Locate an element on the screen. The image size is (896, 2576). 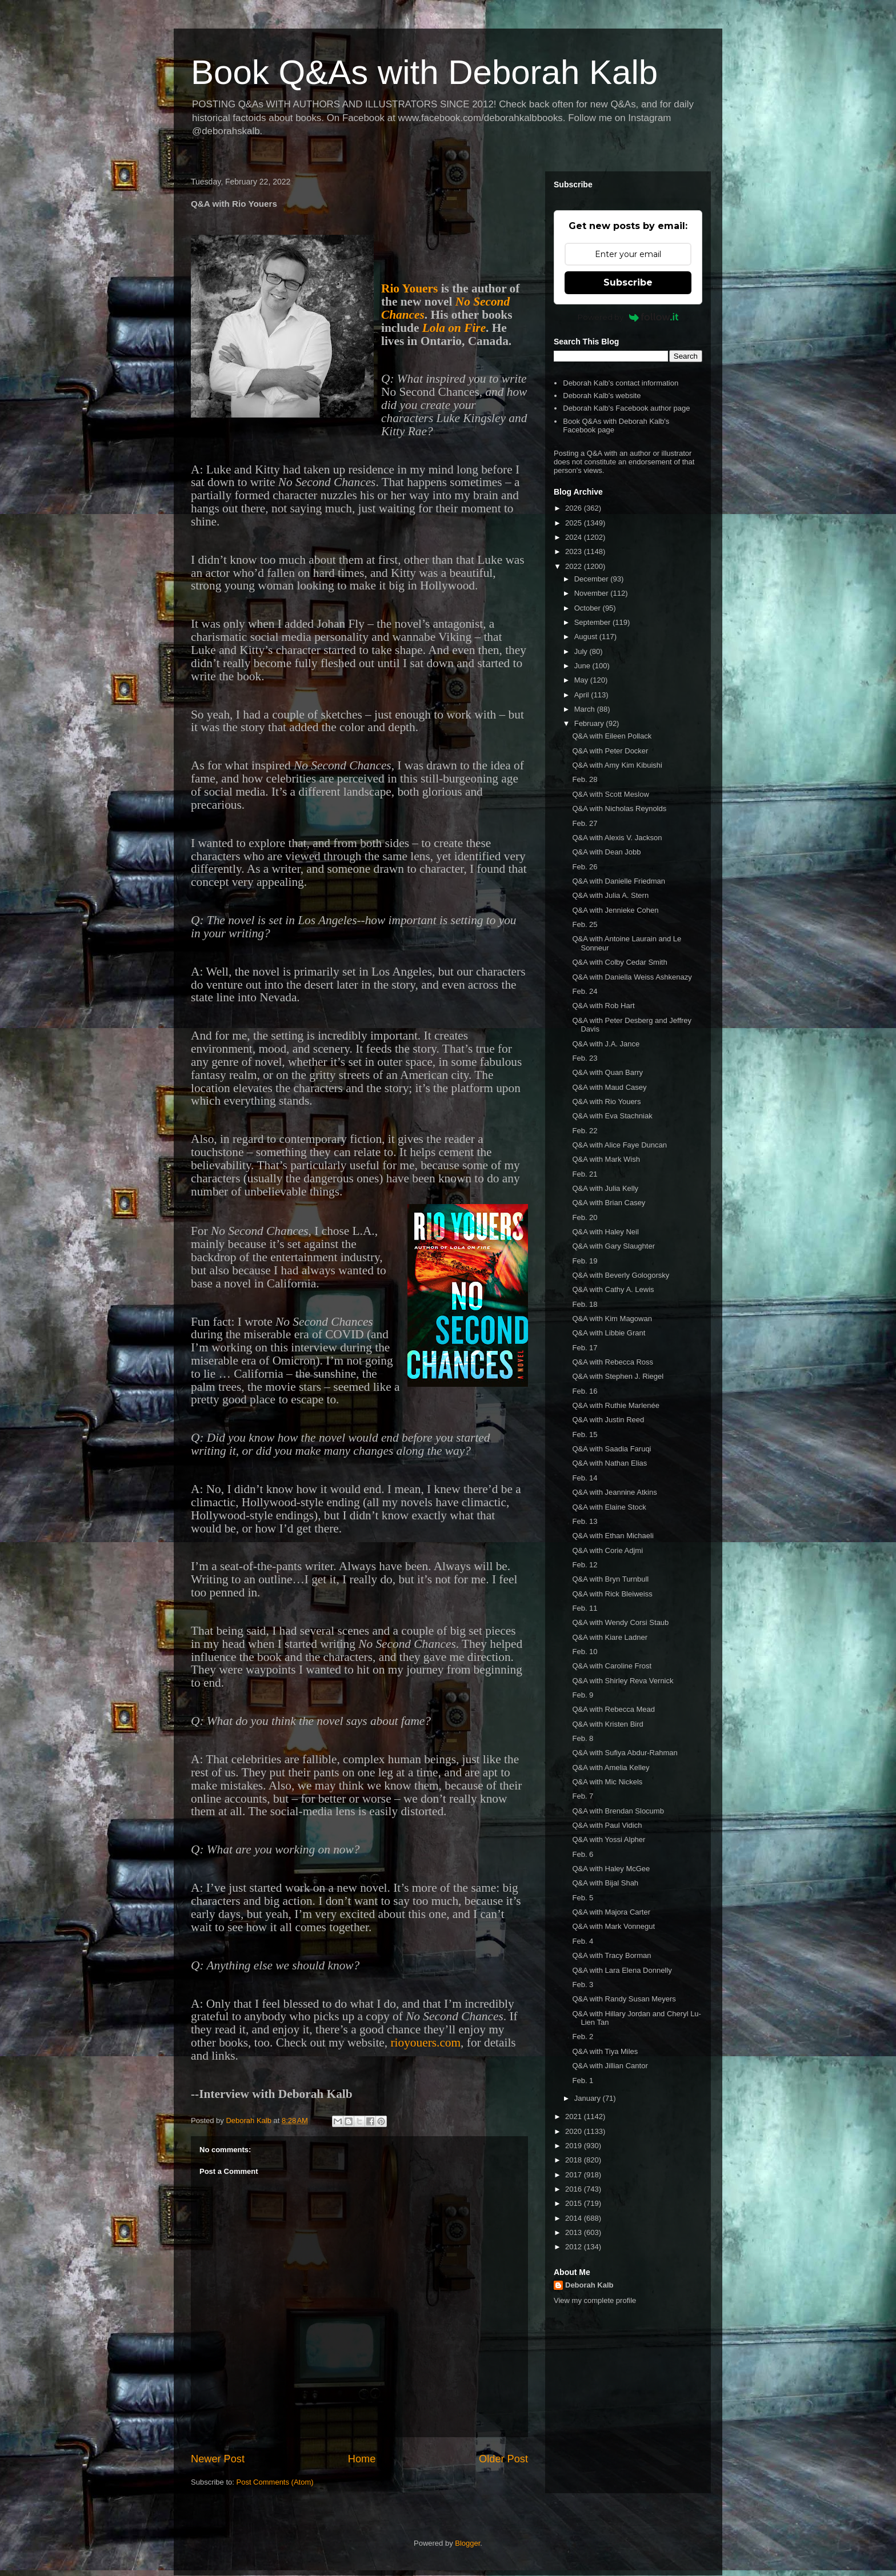
Q&A with Kiare Ladner is located at coordinates (609, 1637).